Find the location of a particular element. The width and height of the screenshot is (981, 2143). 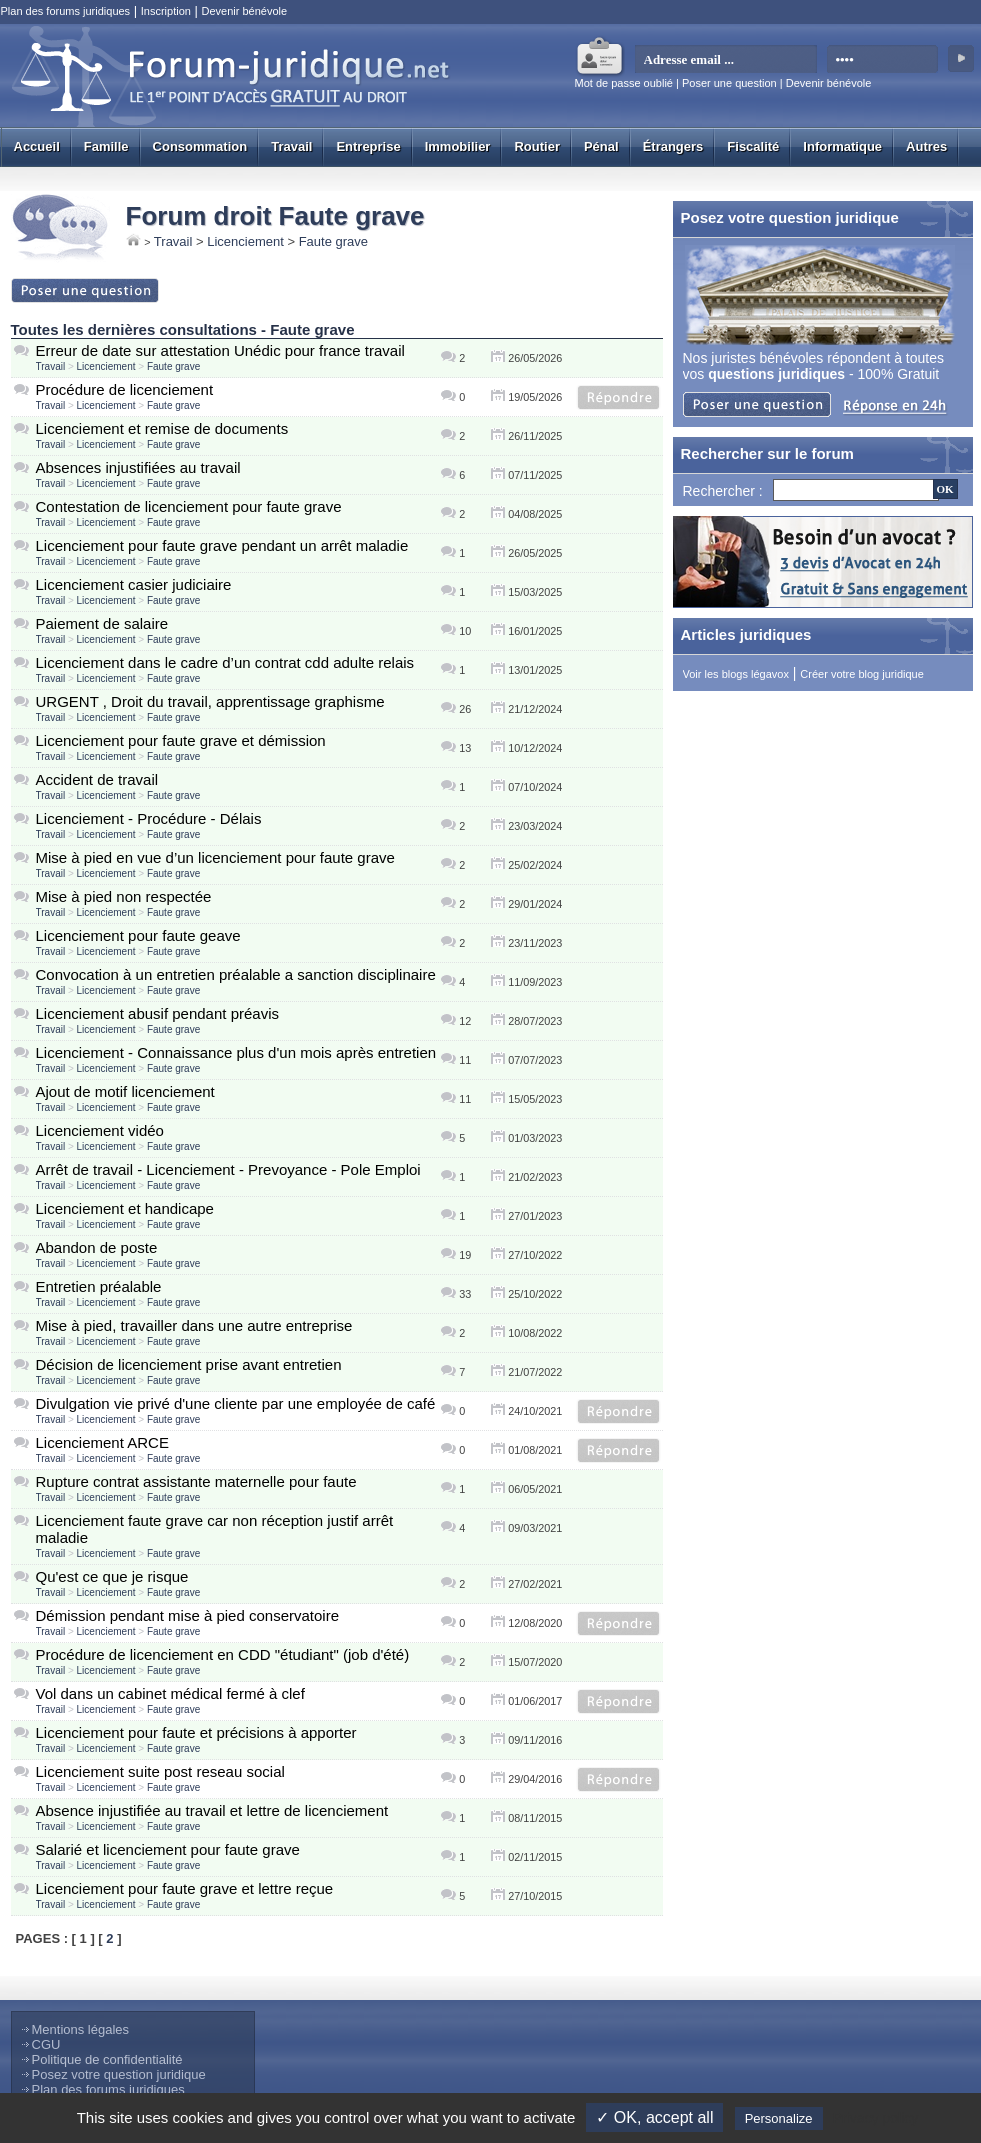

Plan des forums juridiques is located at coordinates (66, 11).